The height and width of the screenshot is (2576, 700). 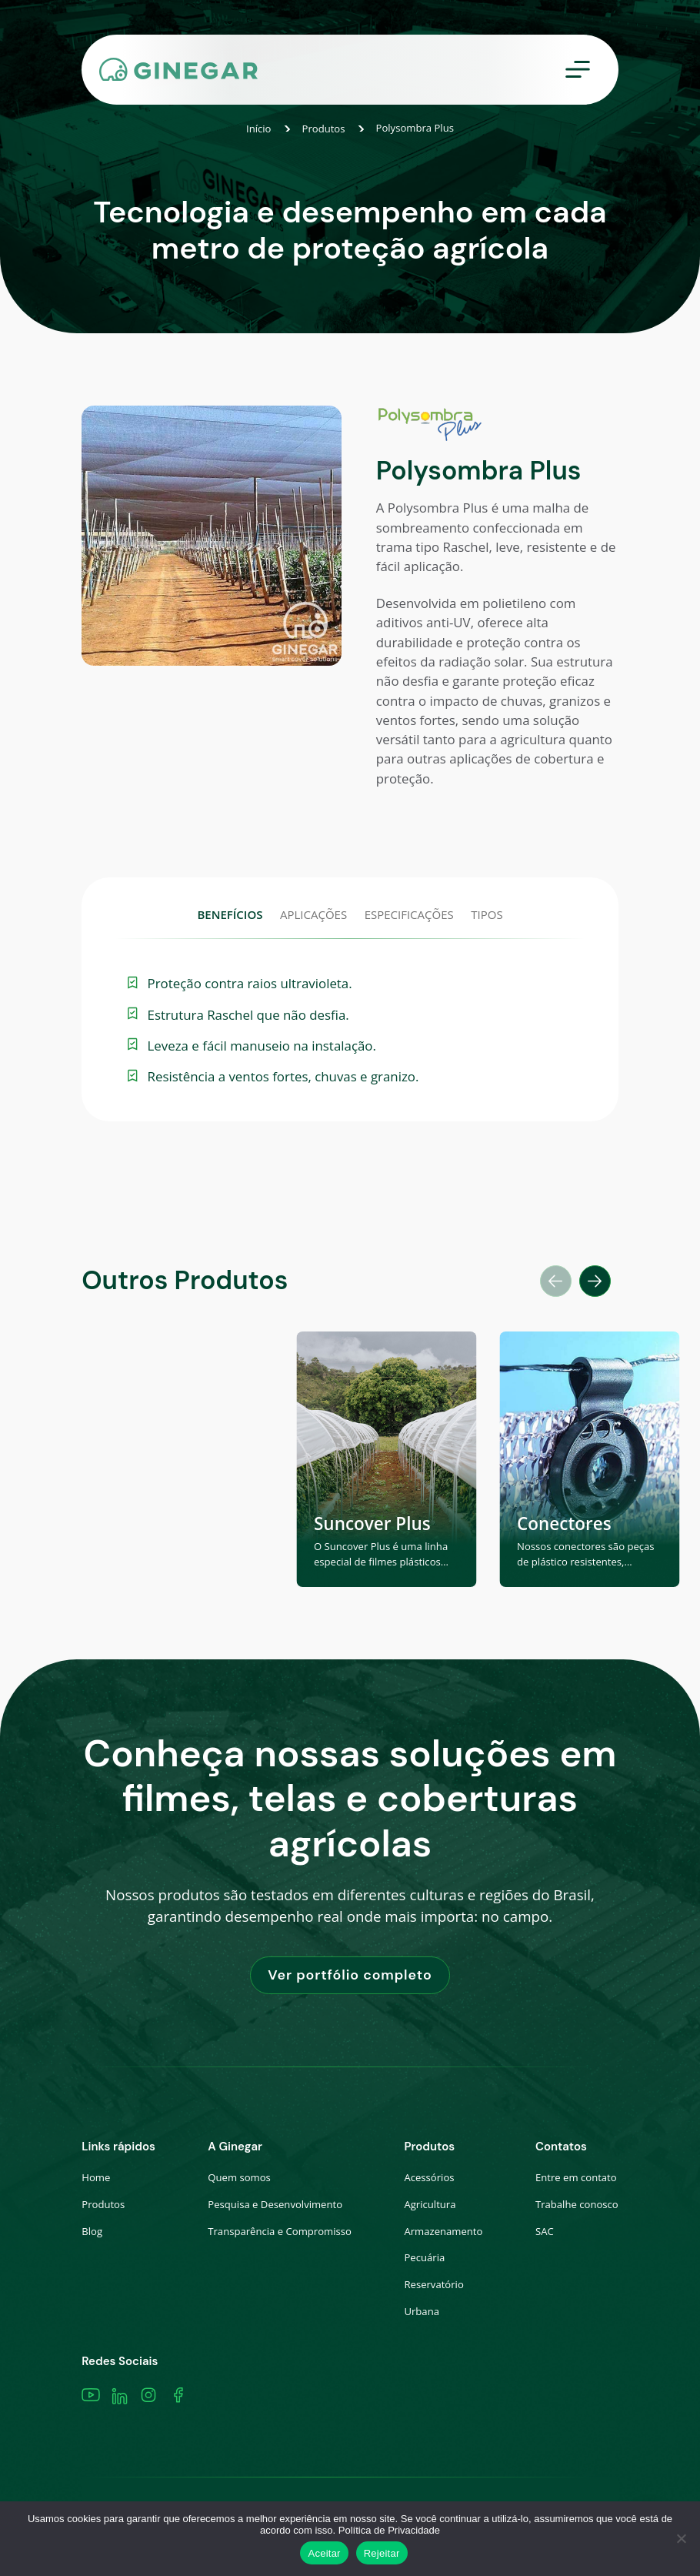 What do you see at coordinates (424, 2257) in the screenshot?
I see `Pecuária` at bounding box center [424, 2257].